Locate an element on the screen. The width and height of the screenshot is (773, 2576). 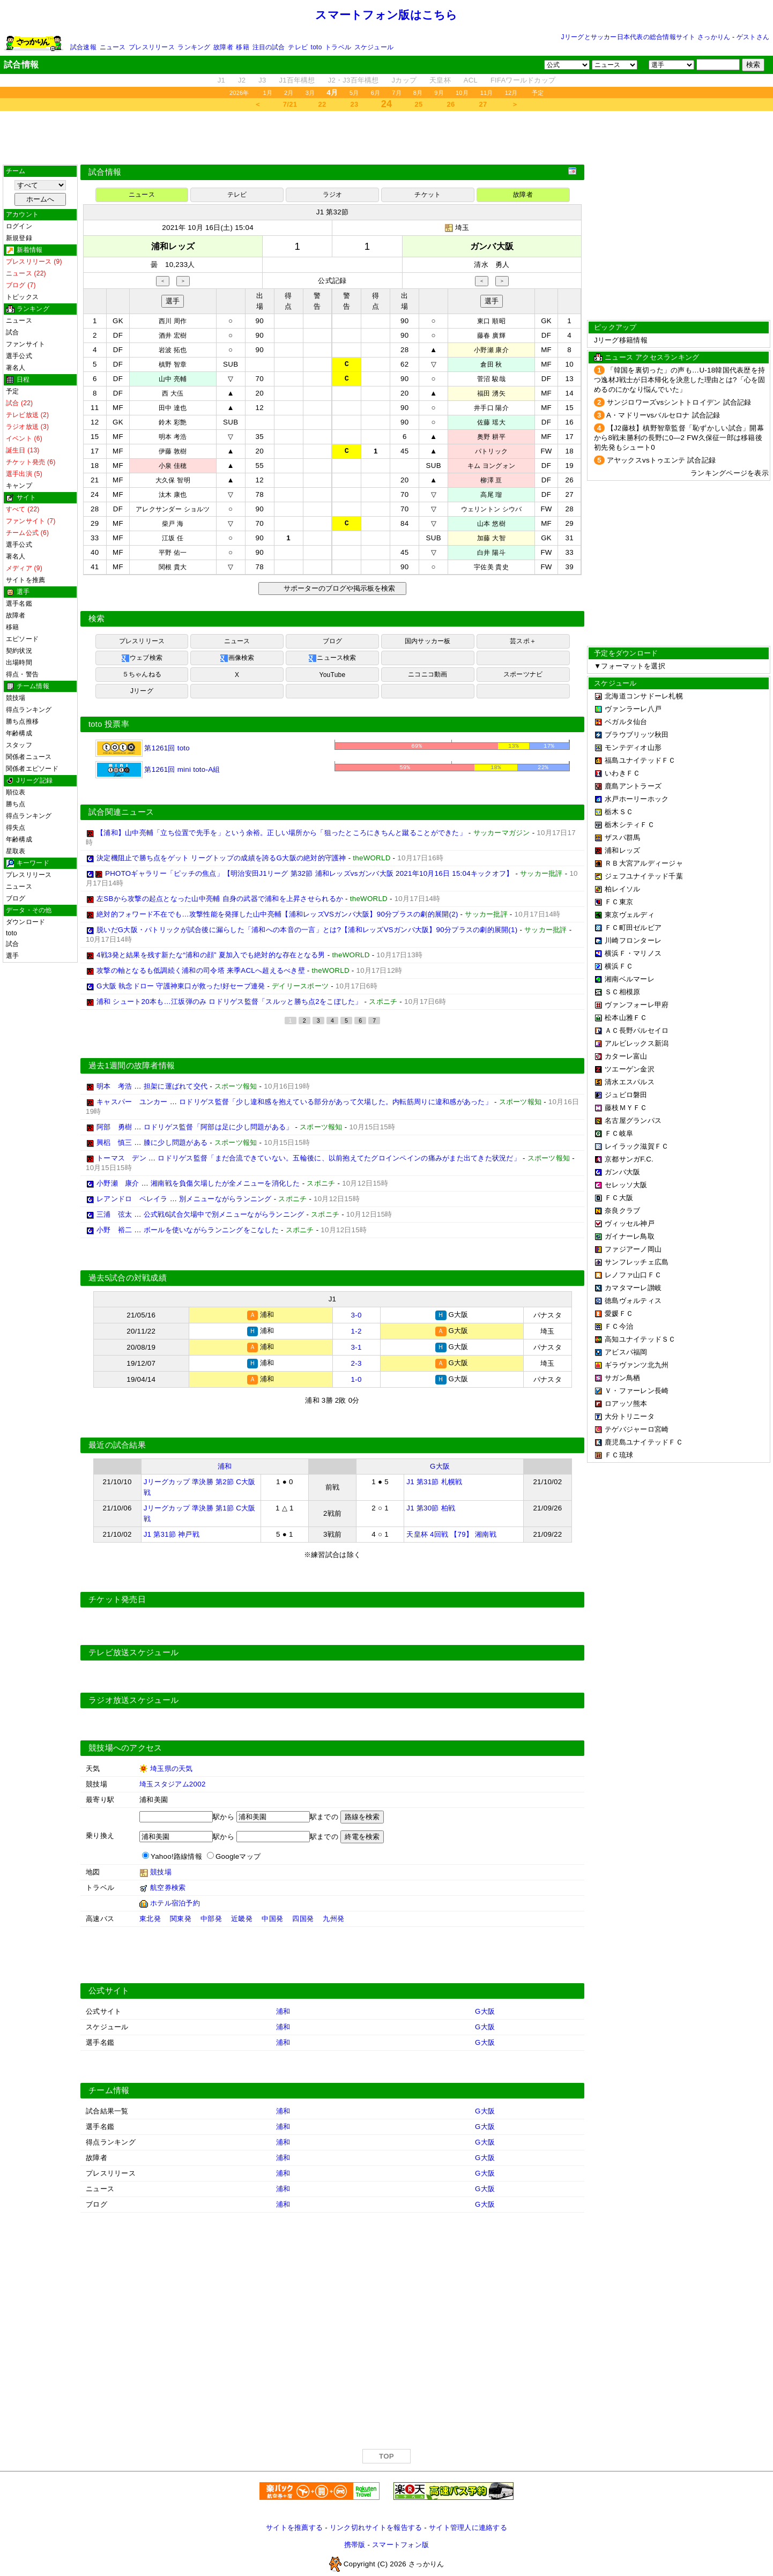
浦和 シュート20本も…江坂弾のみ ロドリゲス監督「スルッと勝ち点2をこぼした」 is located at coordinates (229, 1001).